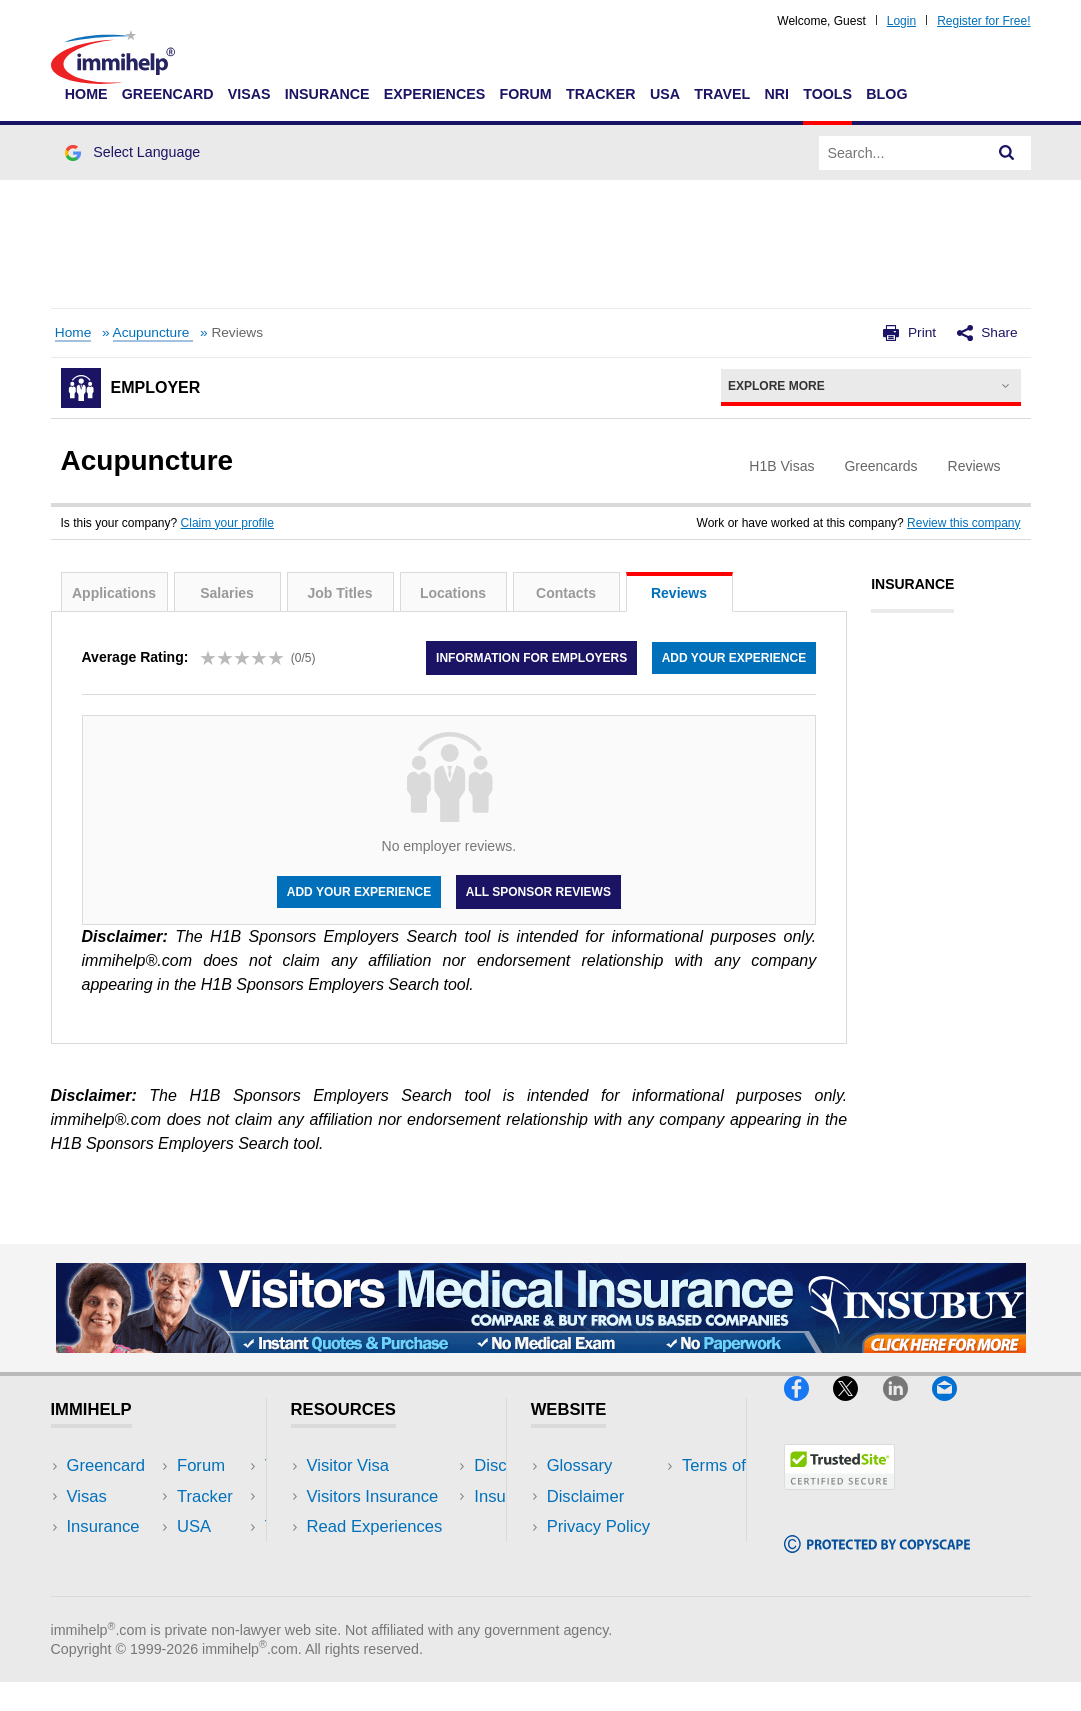  What do you see at coordinates (566, 593) in the screenshot?
I see `Contacts` at bounding box center [566, 593].